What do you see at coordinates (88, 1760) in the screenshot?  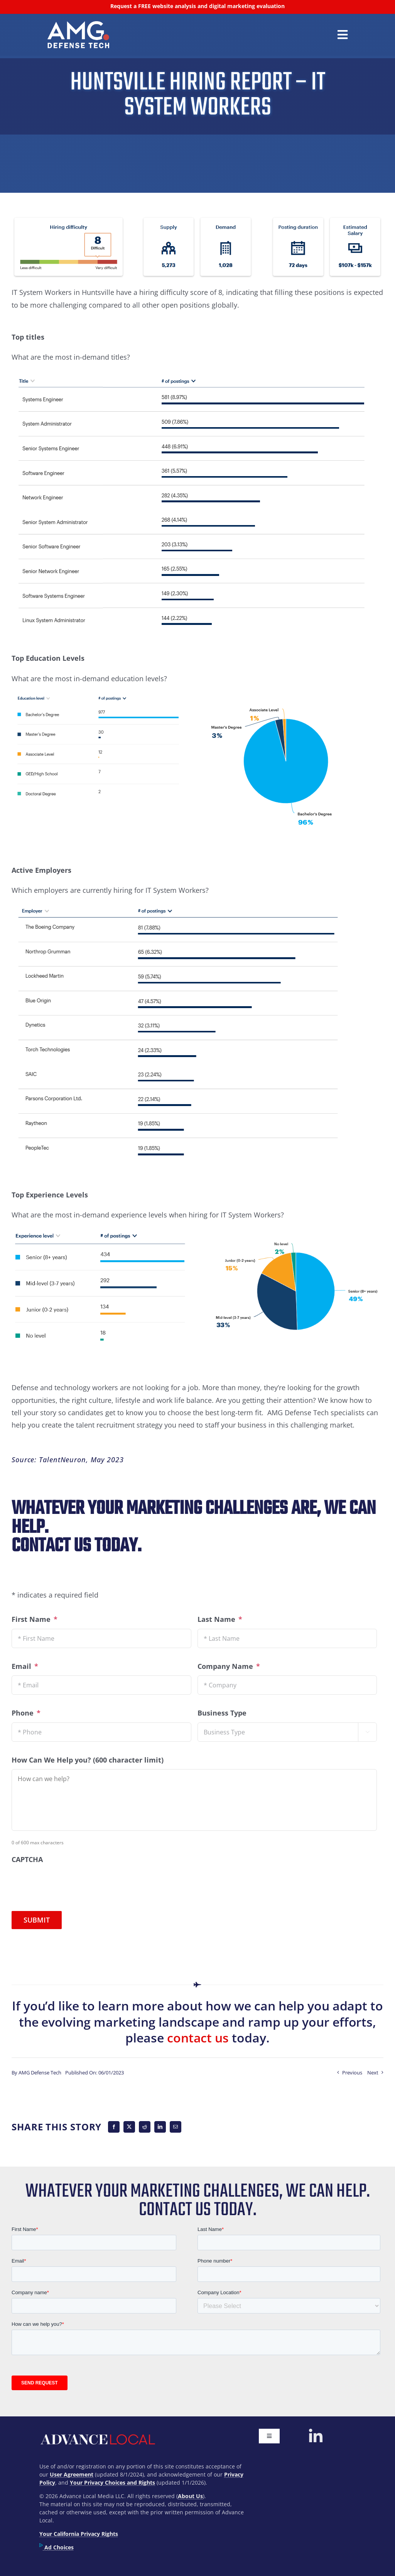 I see `How Can We Help you? (600 character limit)` at bounding box center [88, 1760].